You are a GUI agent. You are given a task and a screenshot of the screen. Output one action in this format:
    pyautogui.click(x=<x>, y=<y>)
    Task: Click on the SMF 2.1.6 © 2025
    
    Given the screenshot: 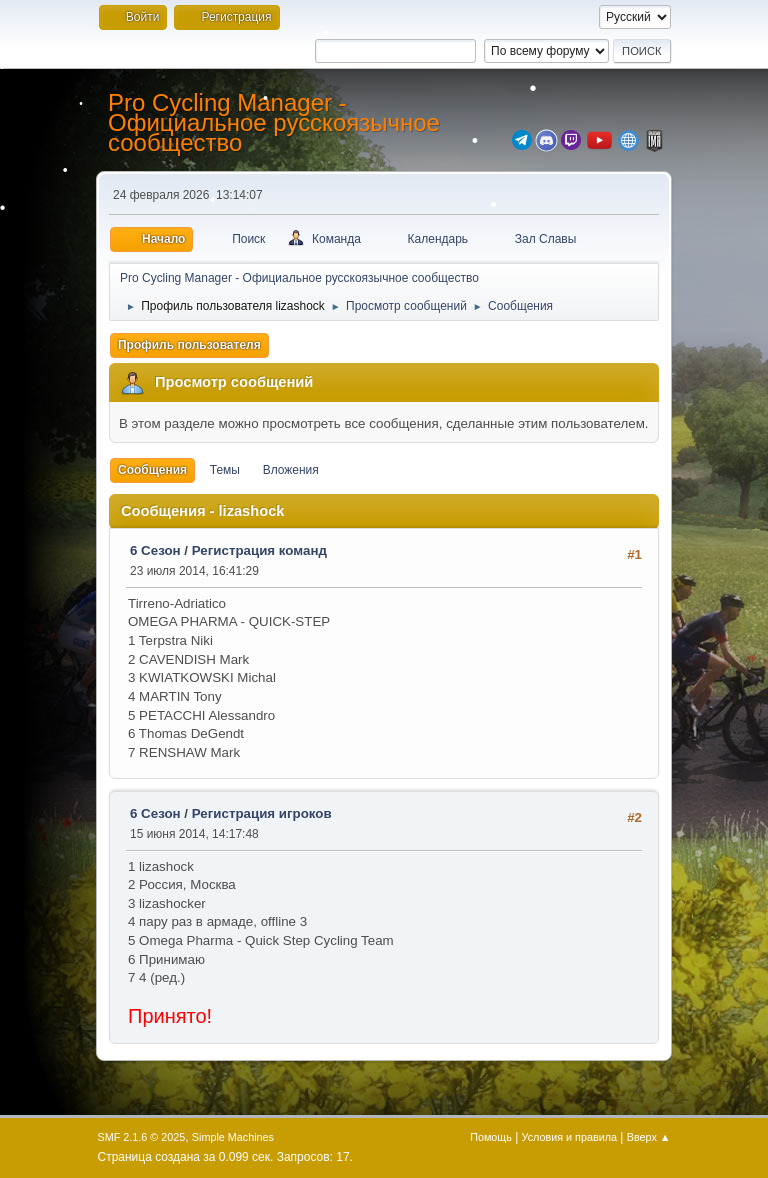 What is the action you would take?
    pyautogui.click(x=142, y=1137)
    